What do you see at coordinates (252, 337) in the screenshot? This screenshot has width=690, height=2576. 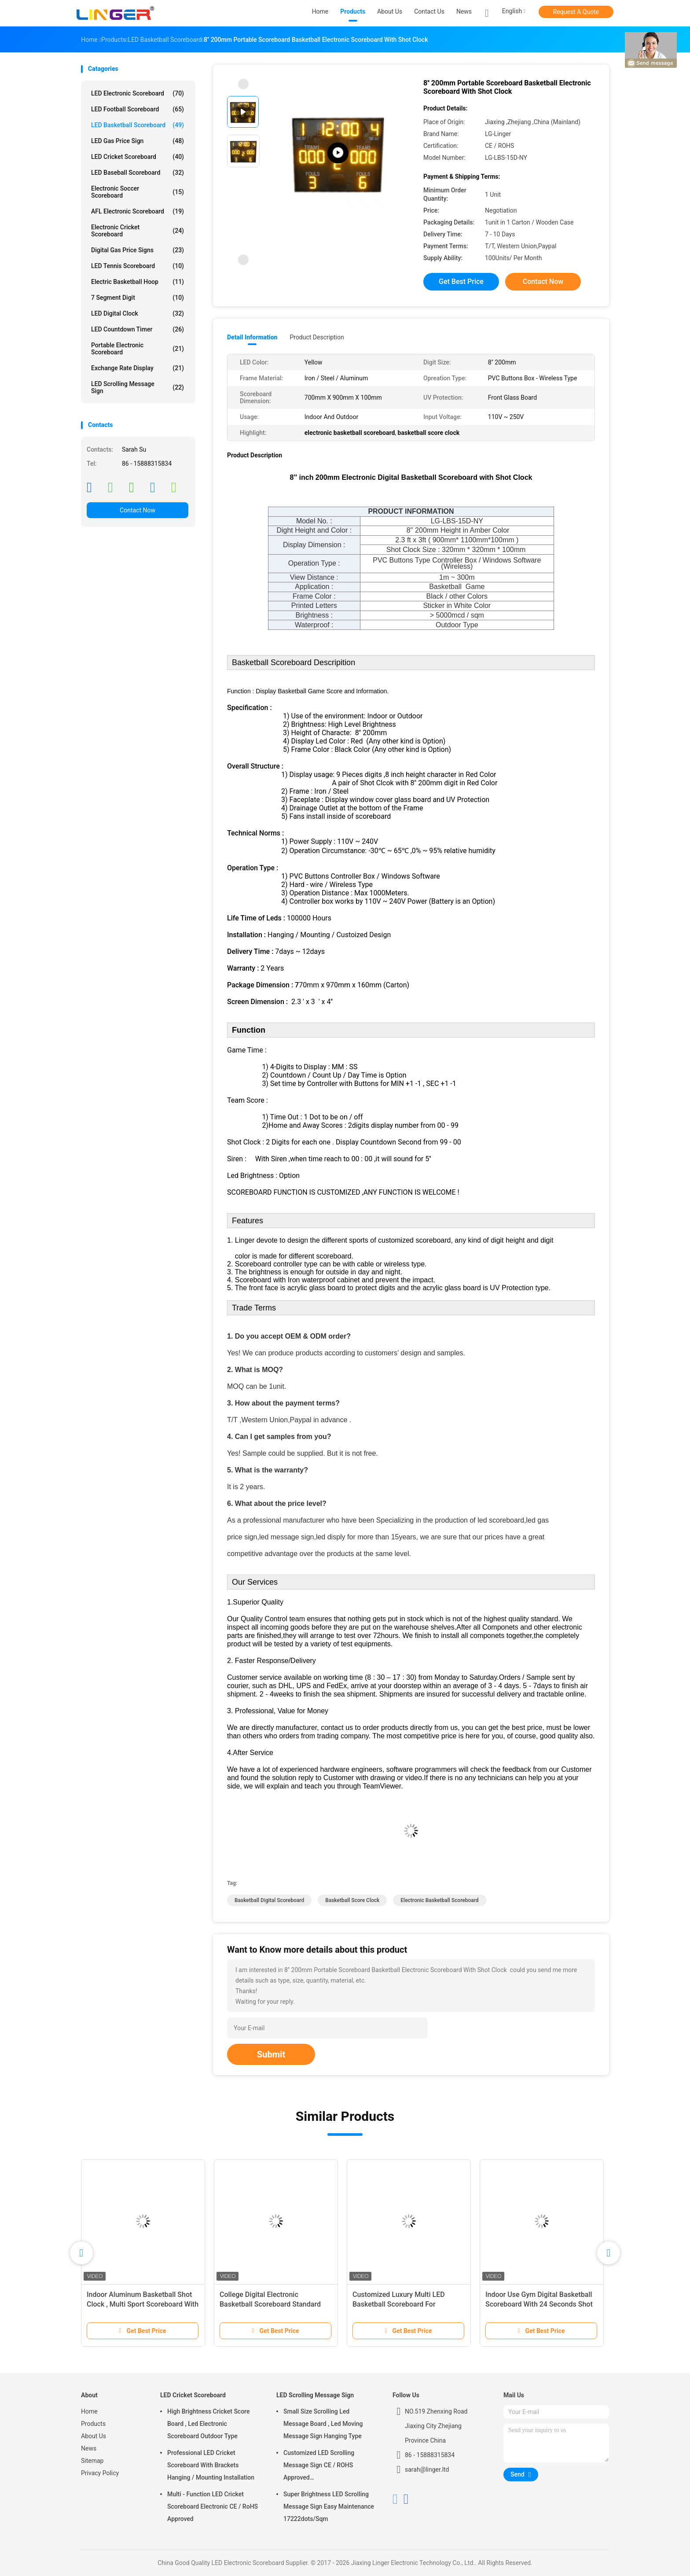 I see `Detail Information` at bounding box center [252, 337].